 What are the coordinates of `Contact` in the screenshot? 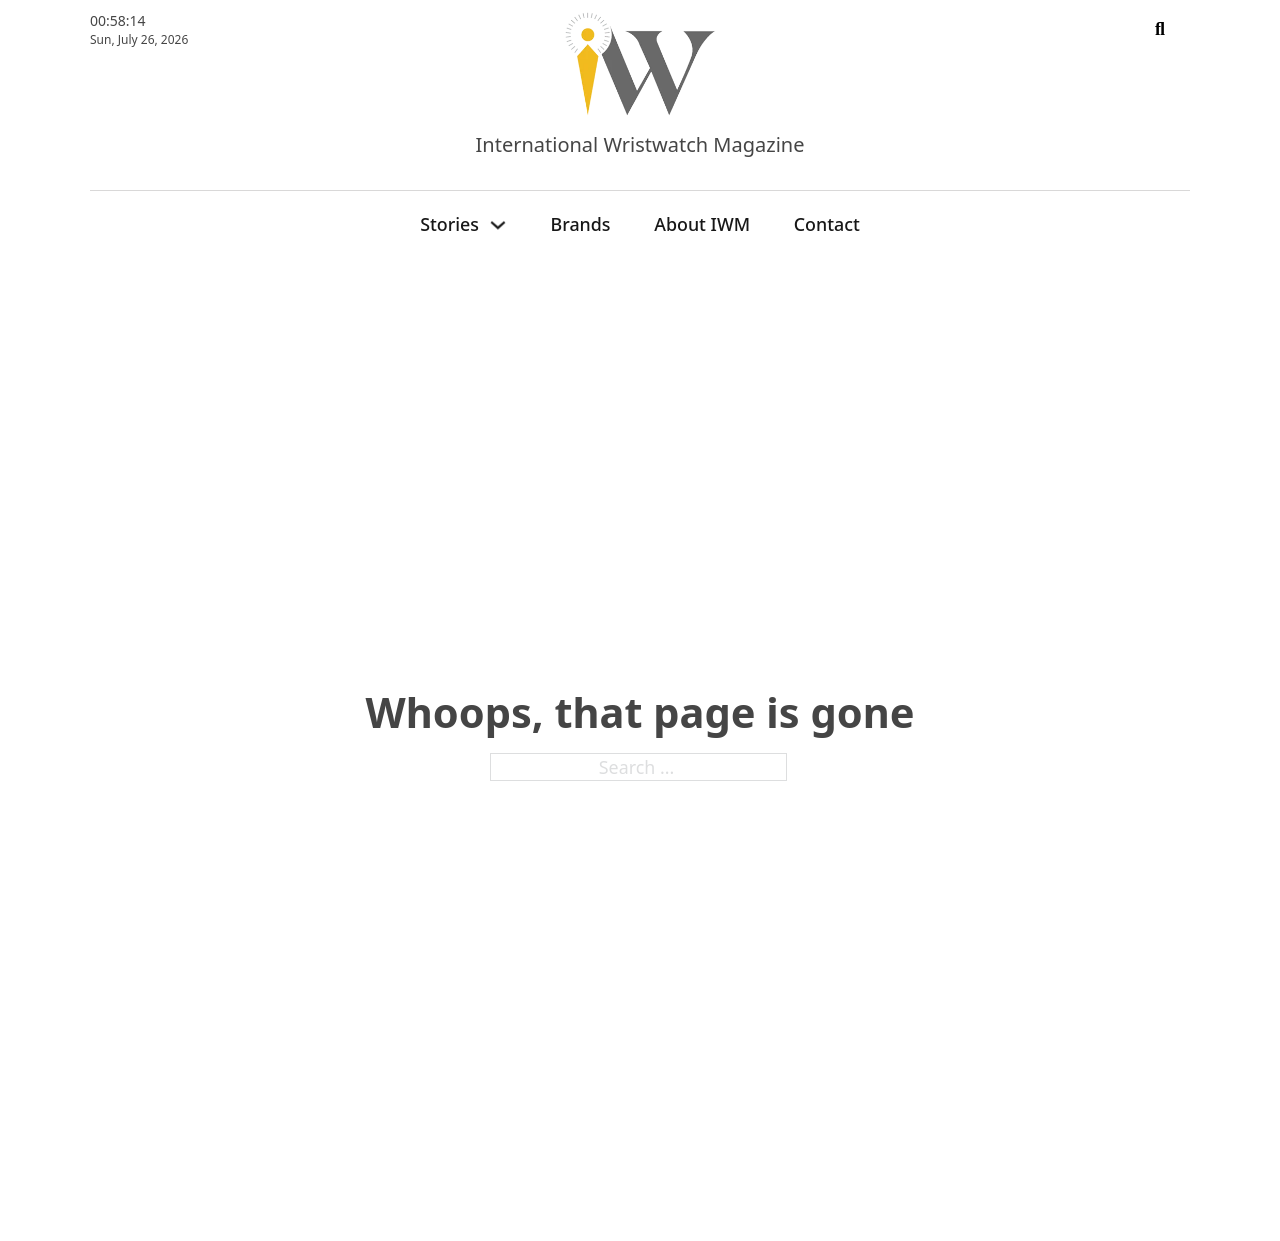 It's located at (827, 224).